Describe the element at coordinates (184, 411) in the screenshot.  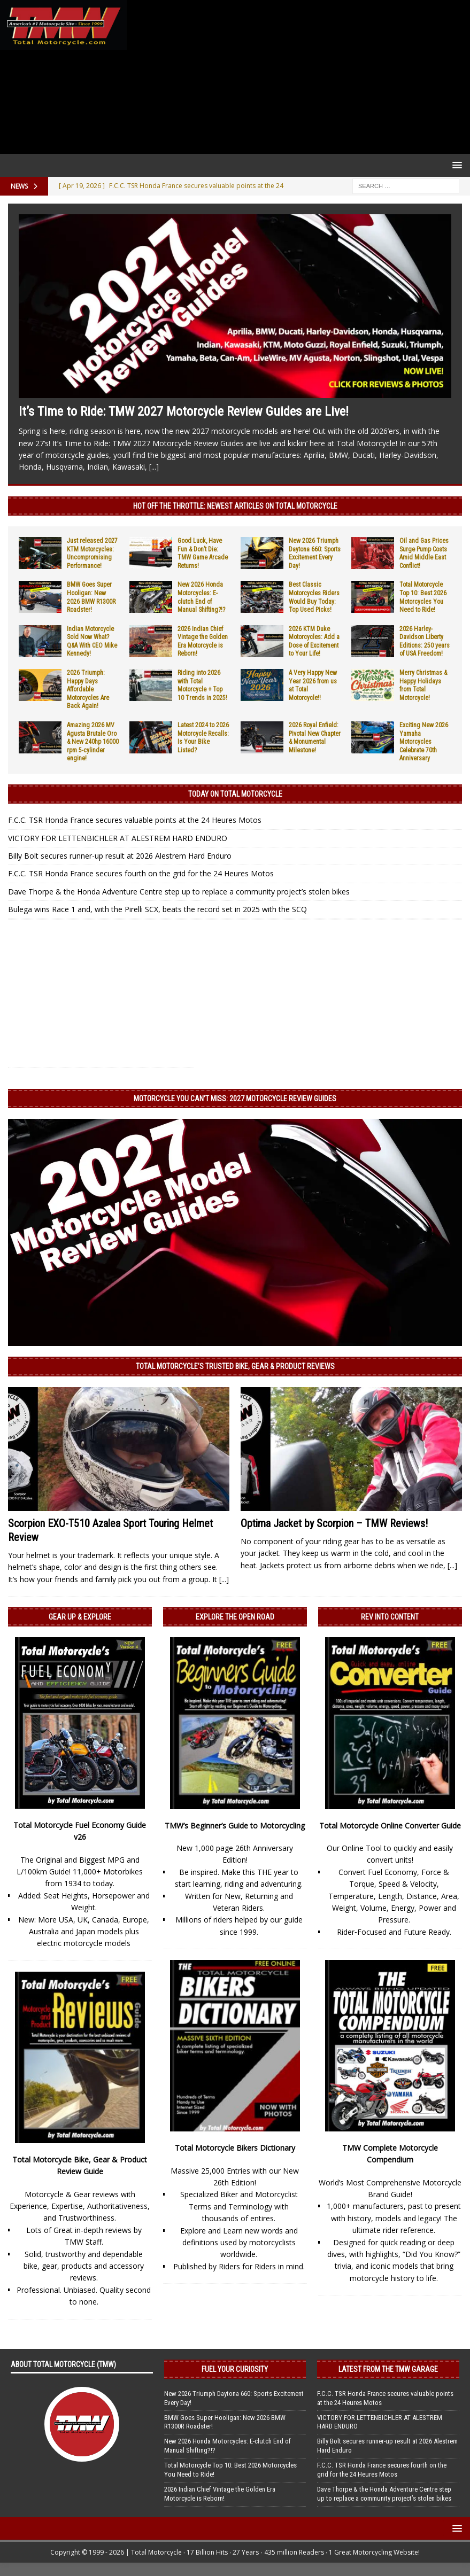
I see `It’s Time to Ride: TMW 2027 Motorcycle Review Guides are Live!` at that location.